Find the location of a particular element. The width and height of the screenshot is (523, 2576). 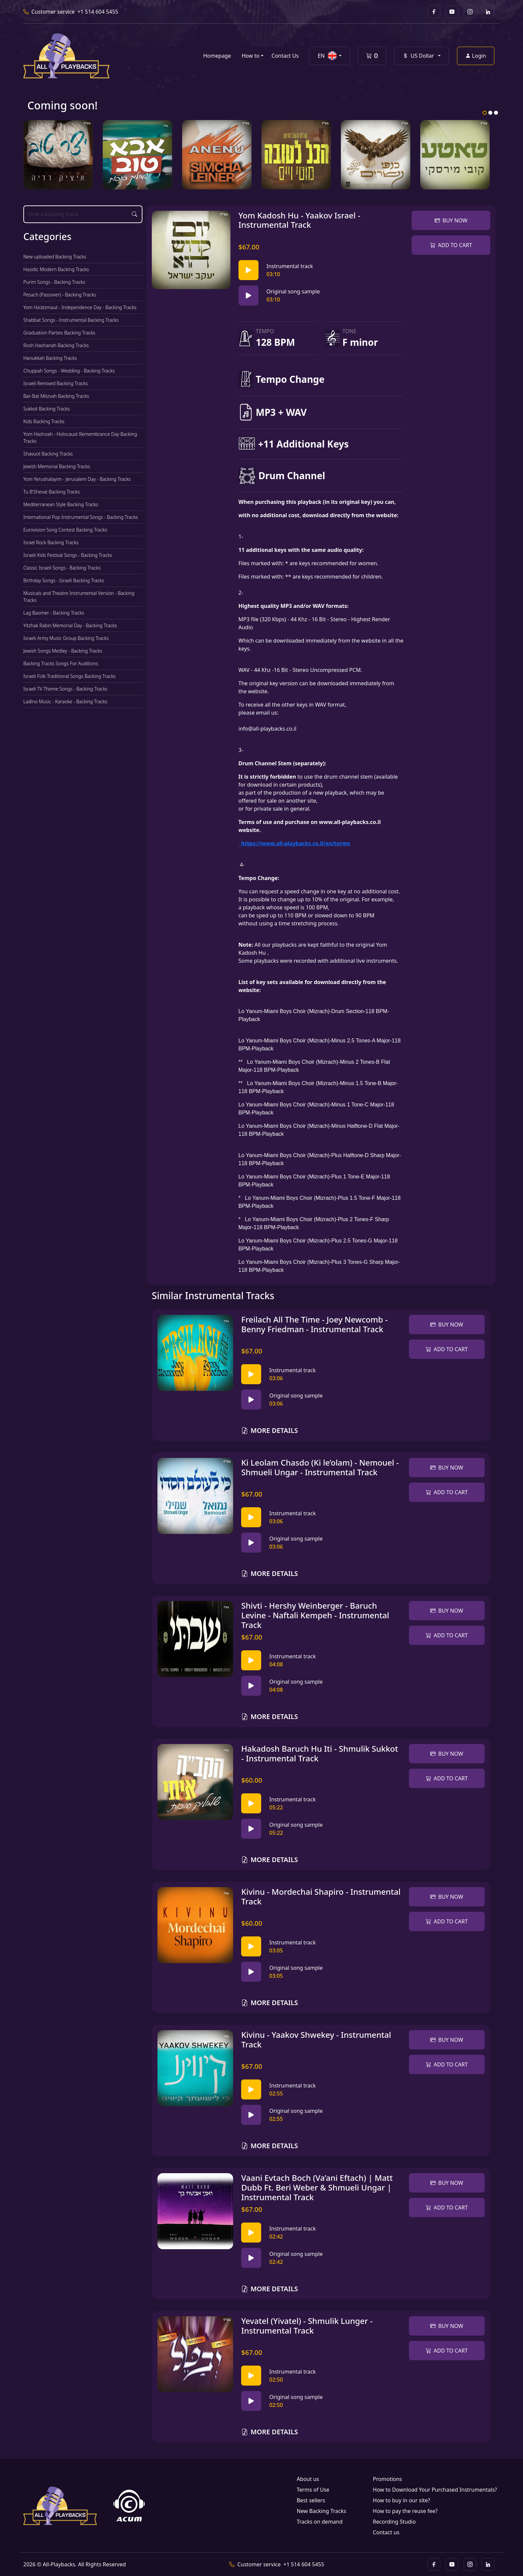

International Pop Instrumental Songs - Backing Tracks is located at coordinates (80, 517).